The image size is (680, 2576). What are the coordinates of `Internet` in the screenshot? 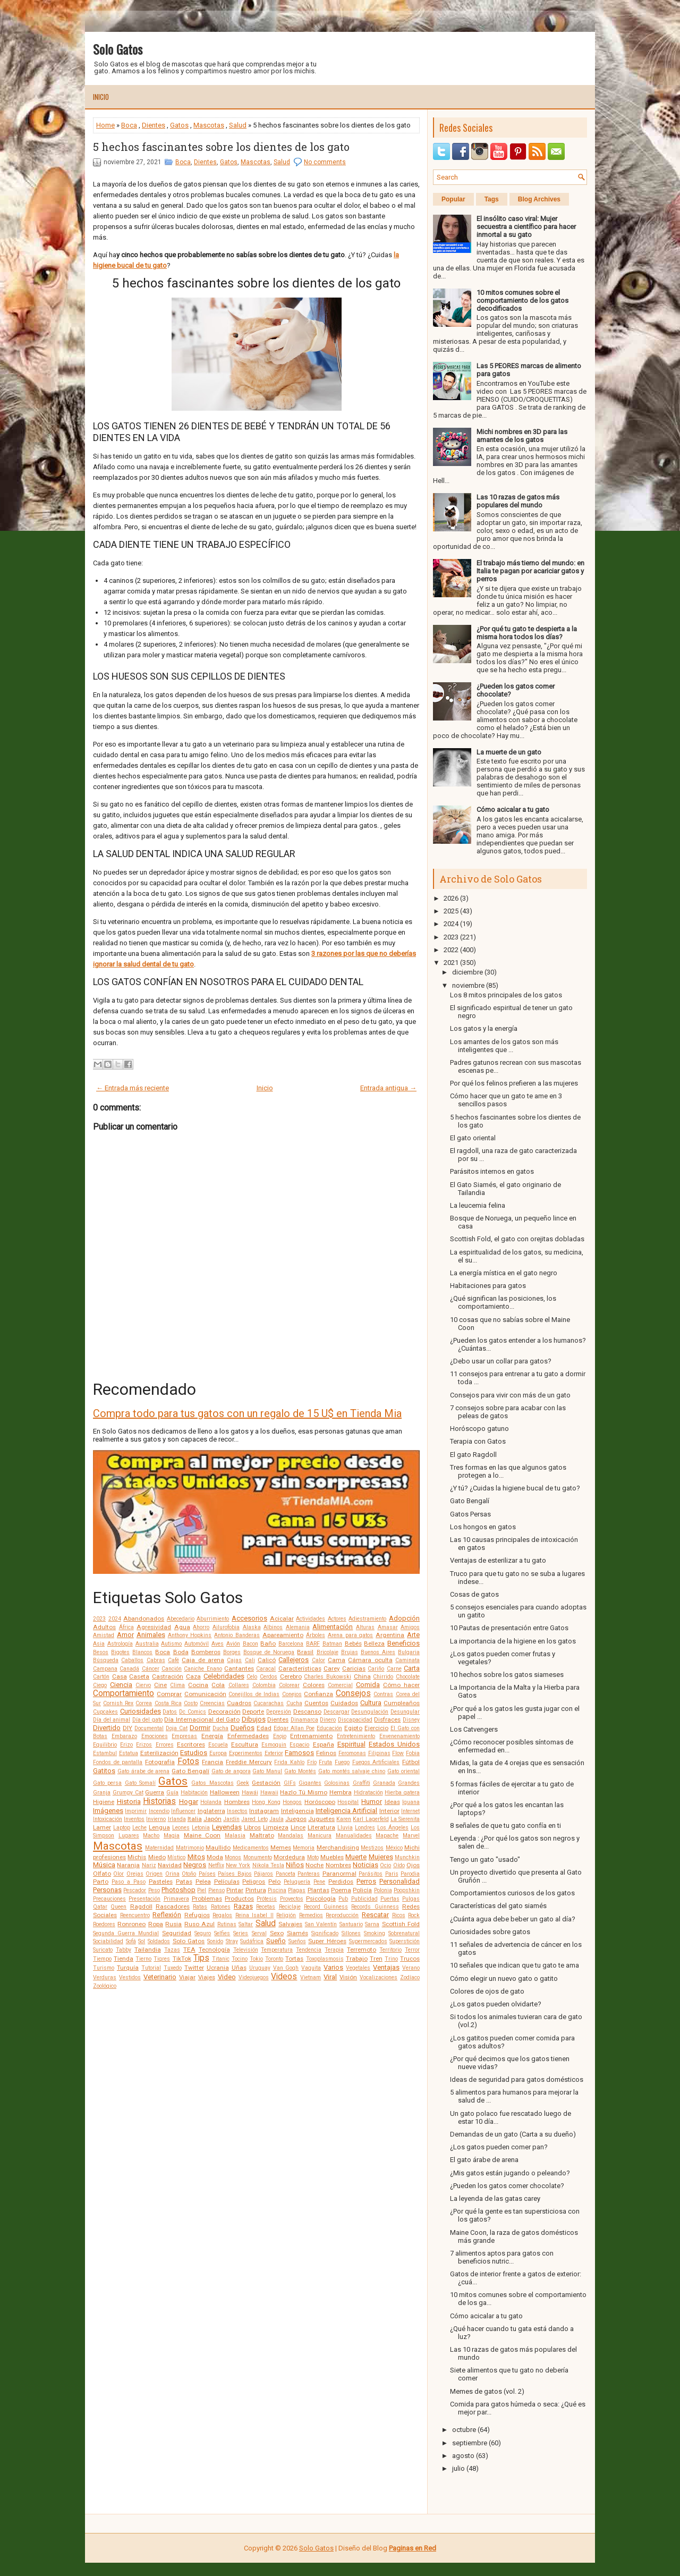 It's located at (410, 1811).